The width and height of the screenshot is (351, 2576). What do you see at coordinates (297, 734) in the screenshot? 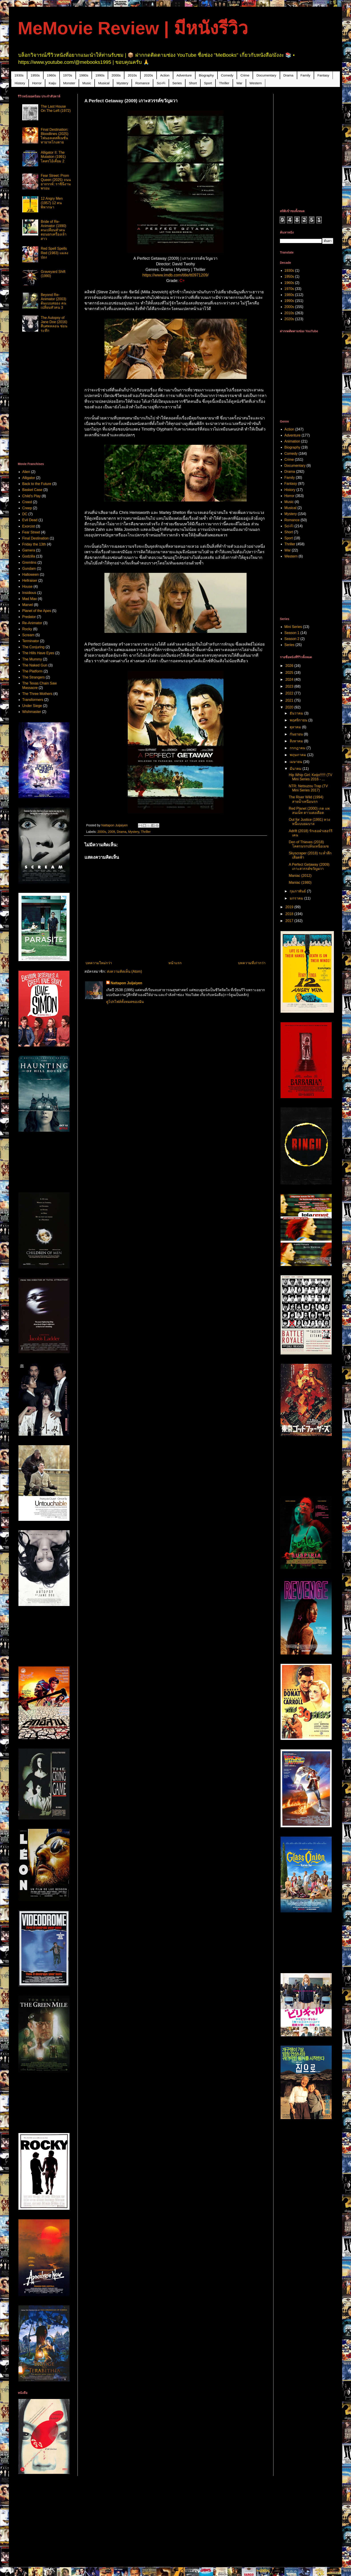
I see `กันยายน` at bounding box center [297, 734].